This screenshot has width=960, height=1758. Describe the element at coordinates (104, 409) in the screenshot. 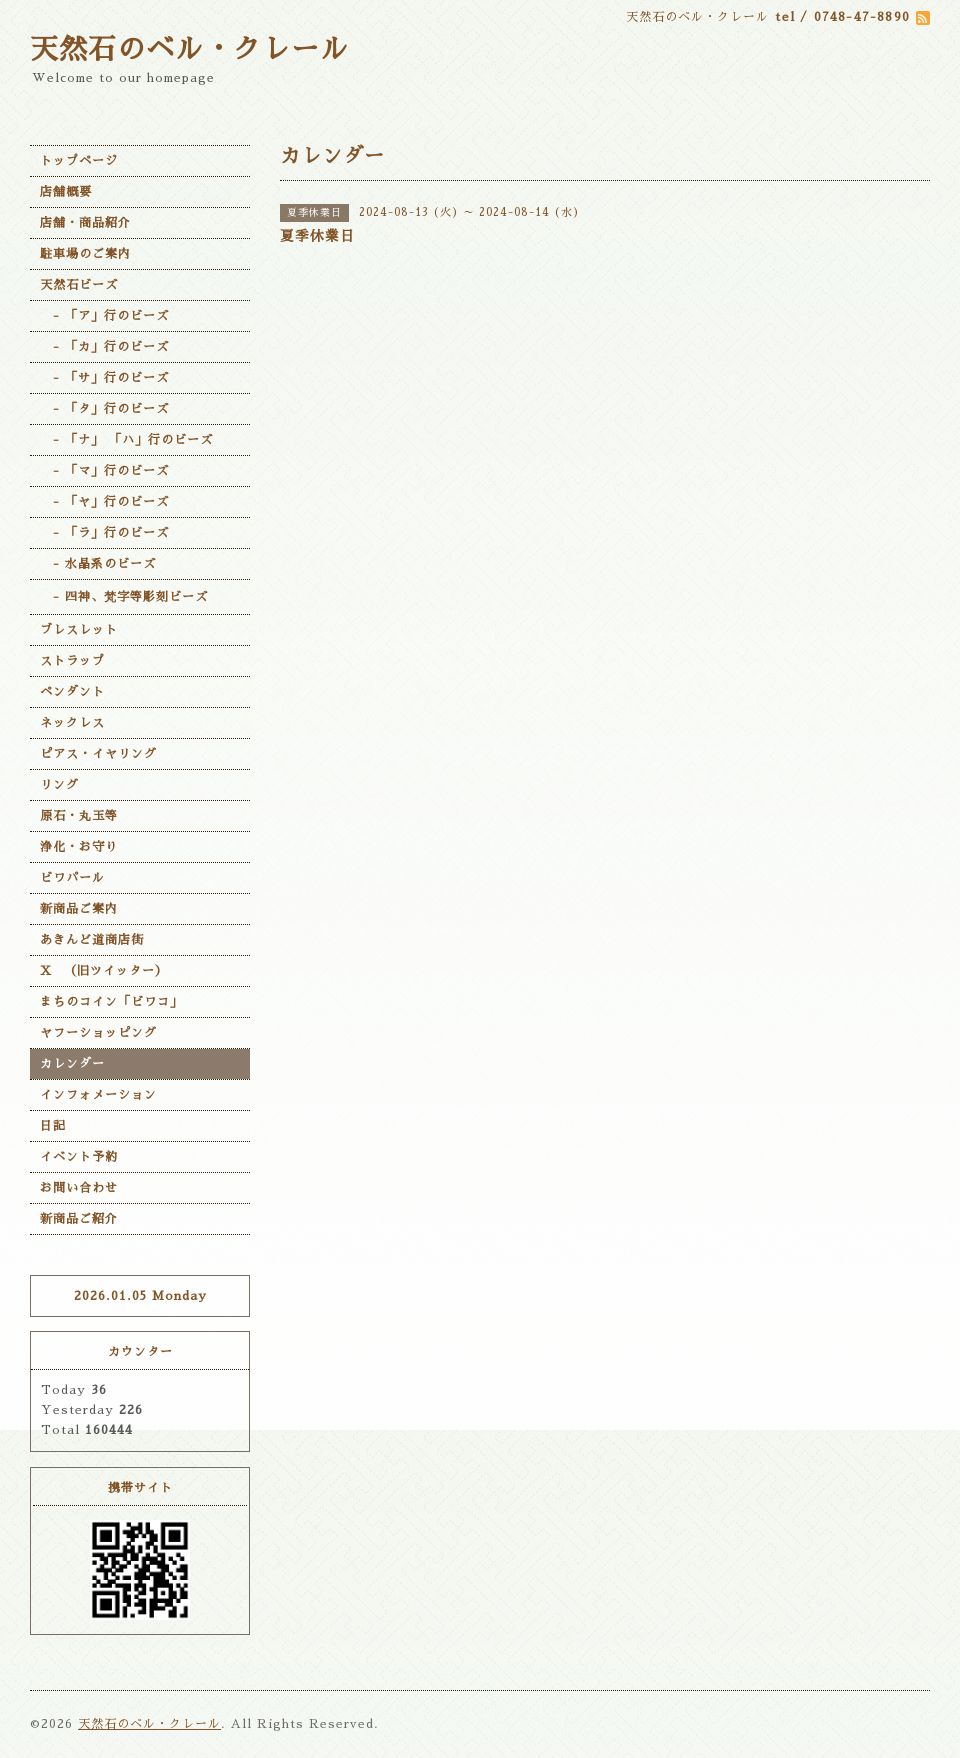

I see `- 「タ」行のビーズ` at that location.